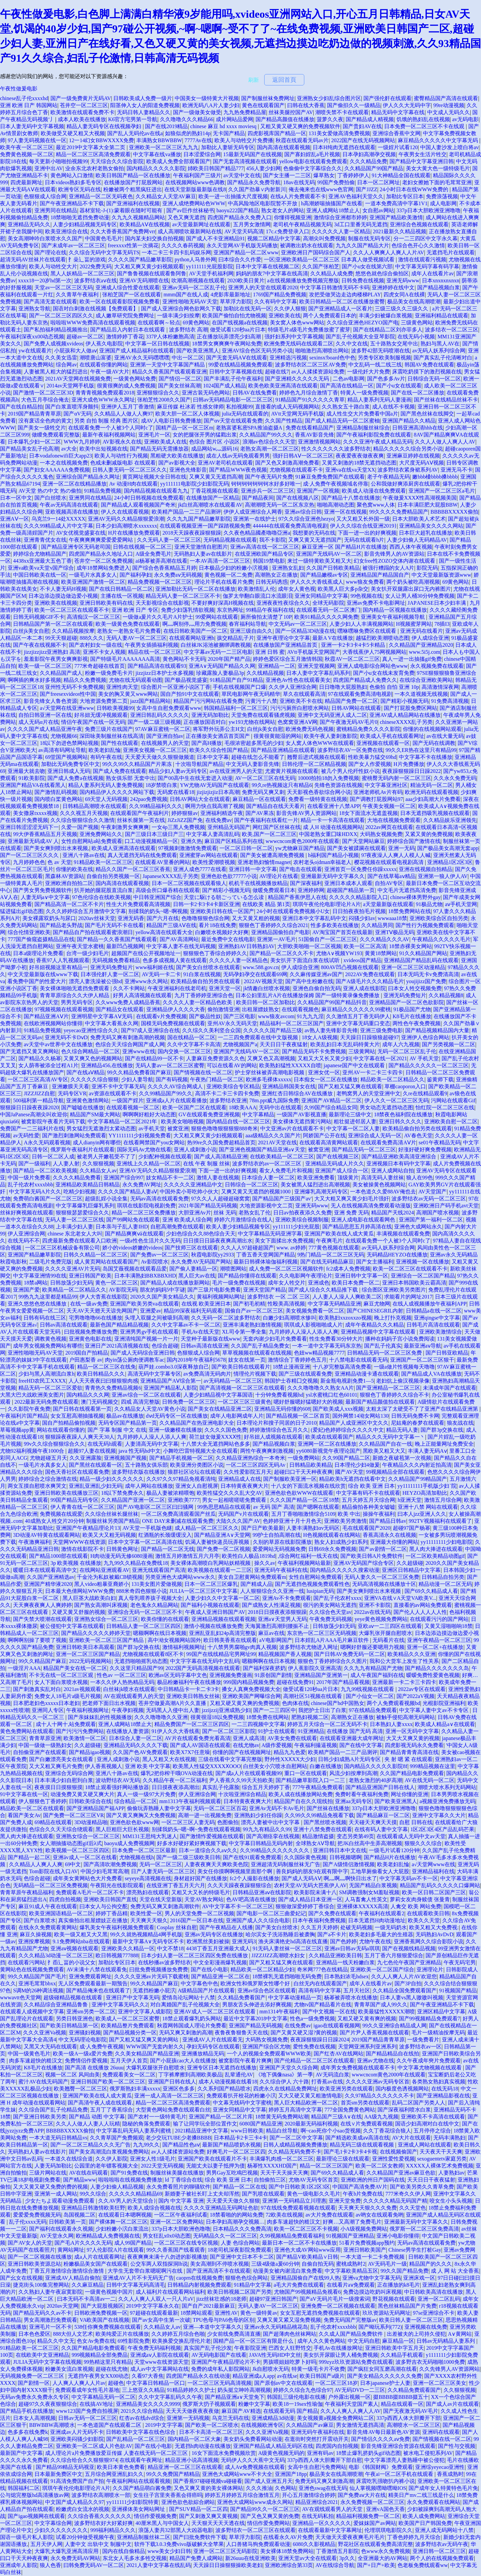  I want to click on 在线亚洲丁香五月天六月, so click(175, 1885).